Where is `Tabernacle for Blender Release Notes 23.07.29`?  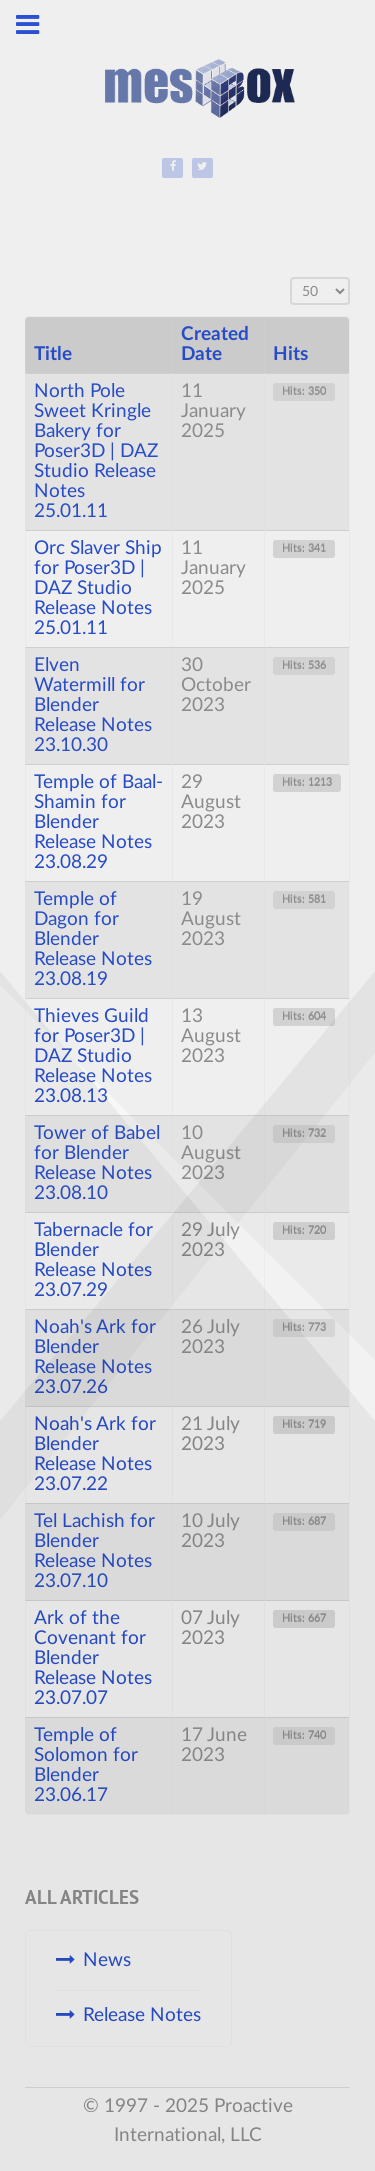 Tabernacle for Blender Release Notes 23.07.29 is located at coordinates (93, 1260).